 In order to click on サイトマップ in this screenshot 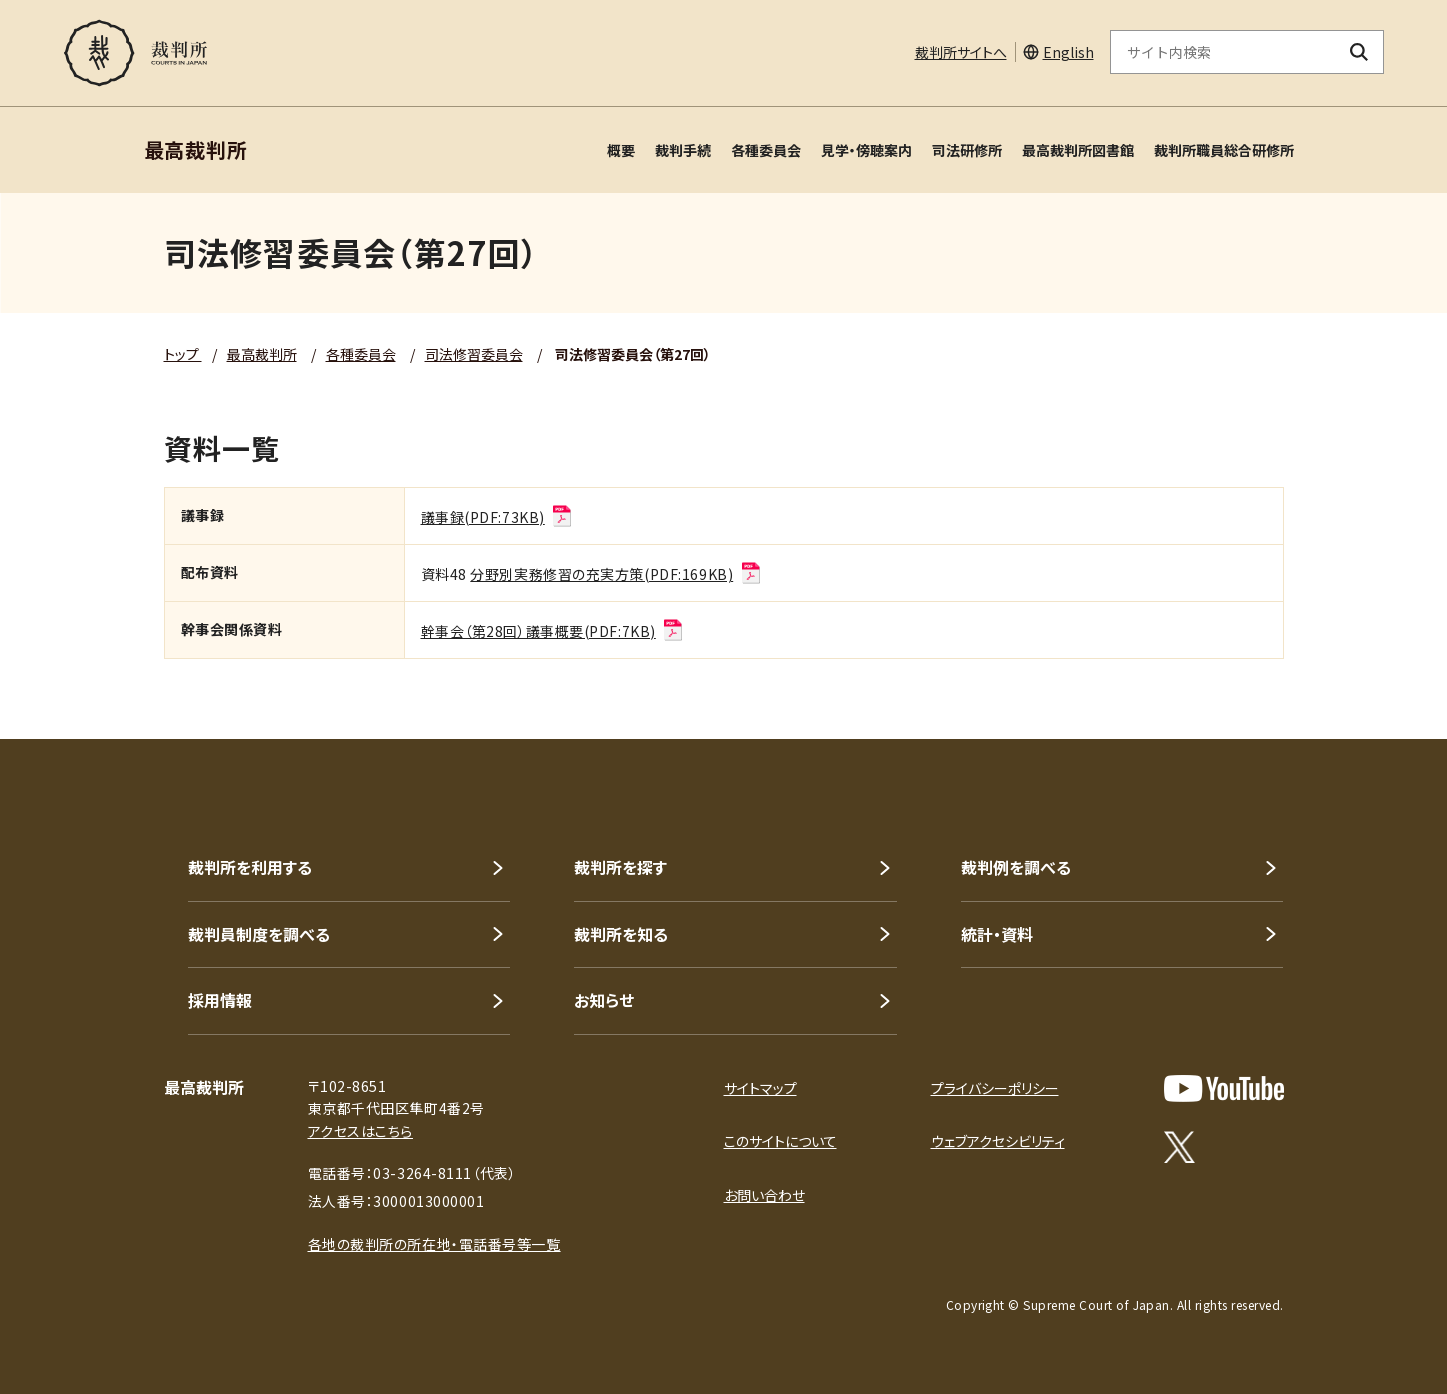, I will do `click(760, 1088)`.